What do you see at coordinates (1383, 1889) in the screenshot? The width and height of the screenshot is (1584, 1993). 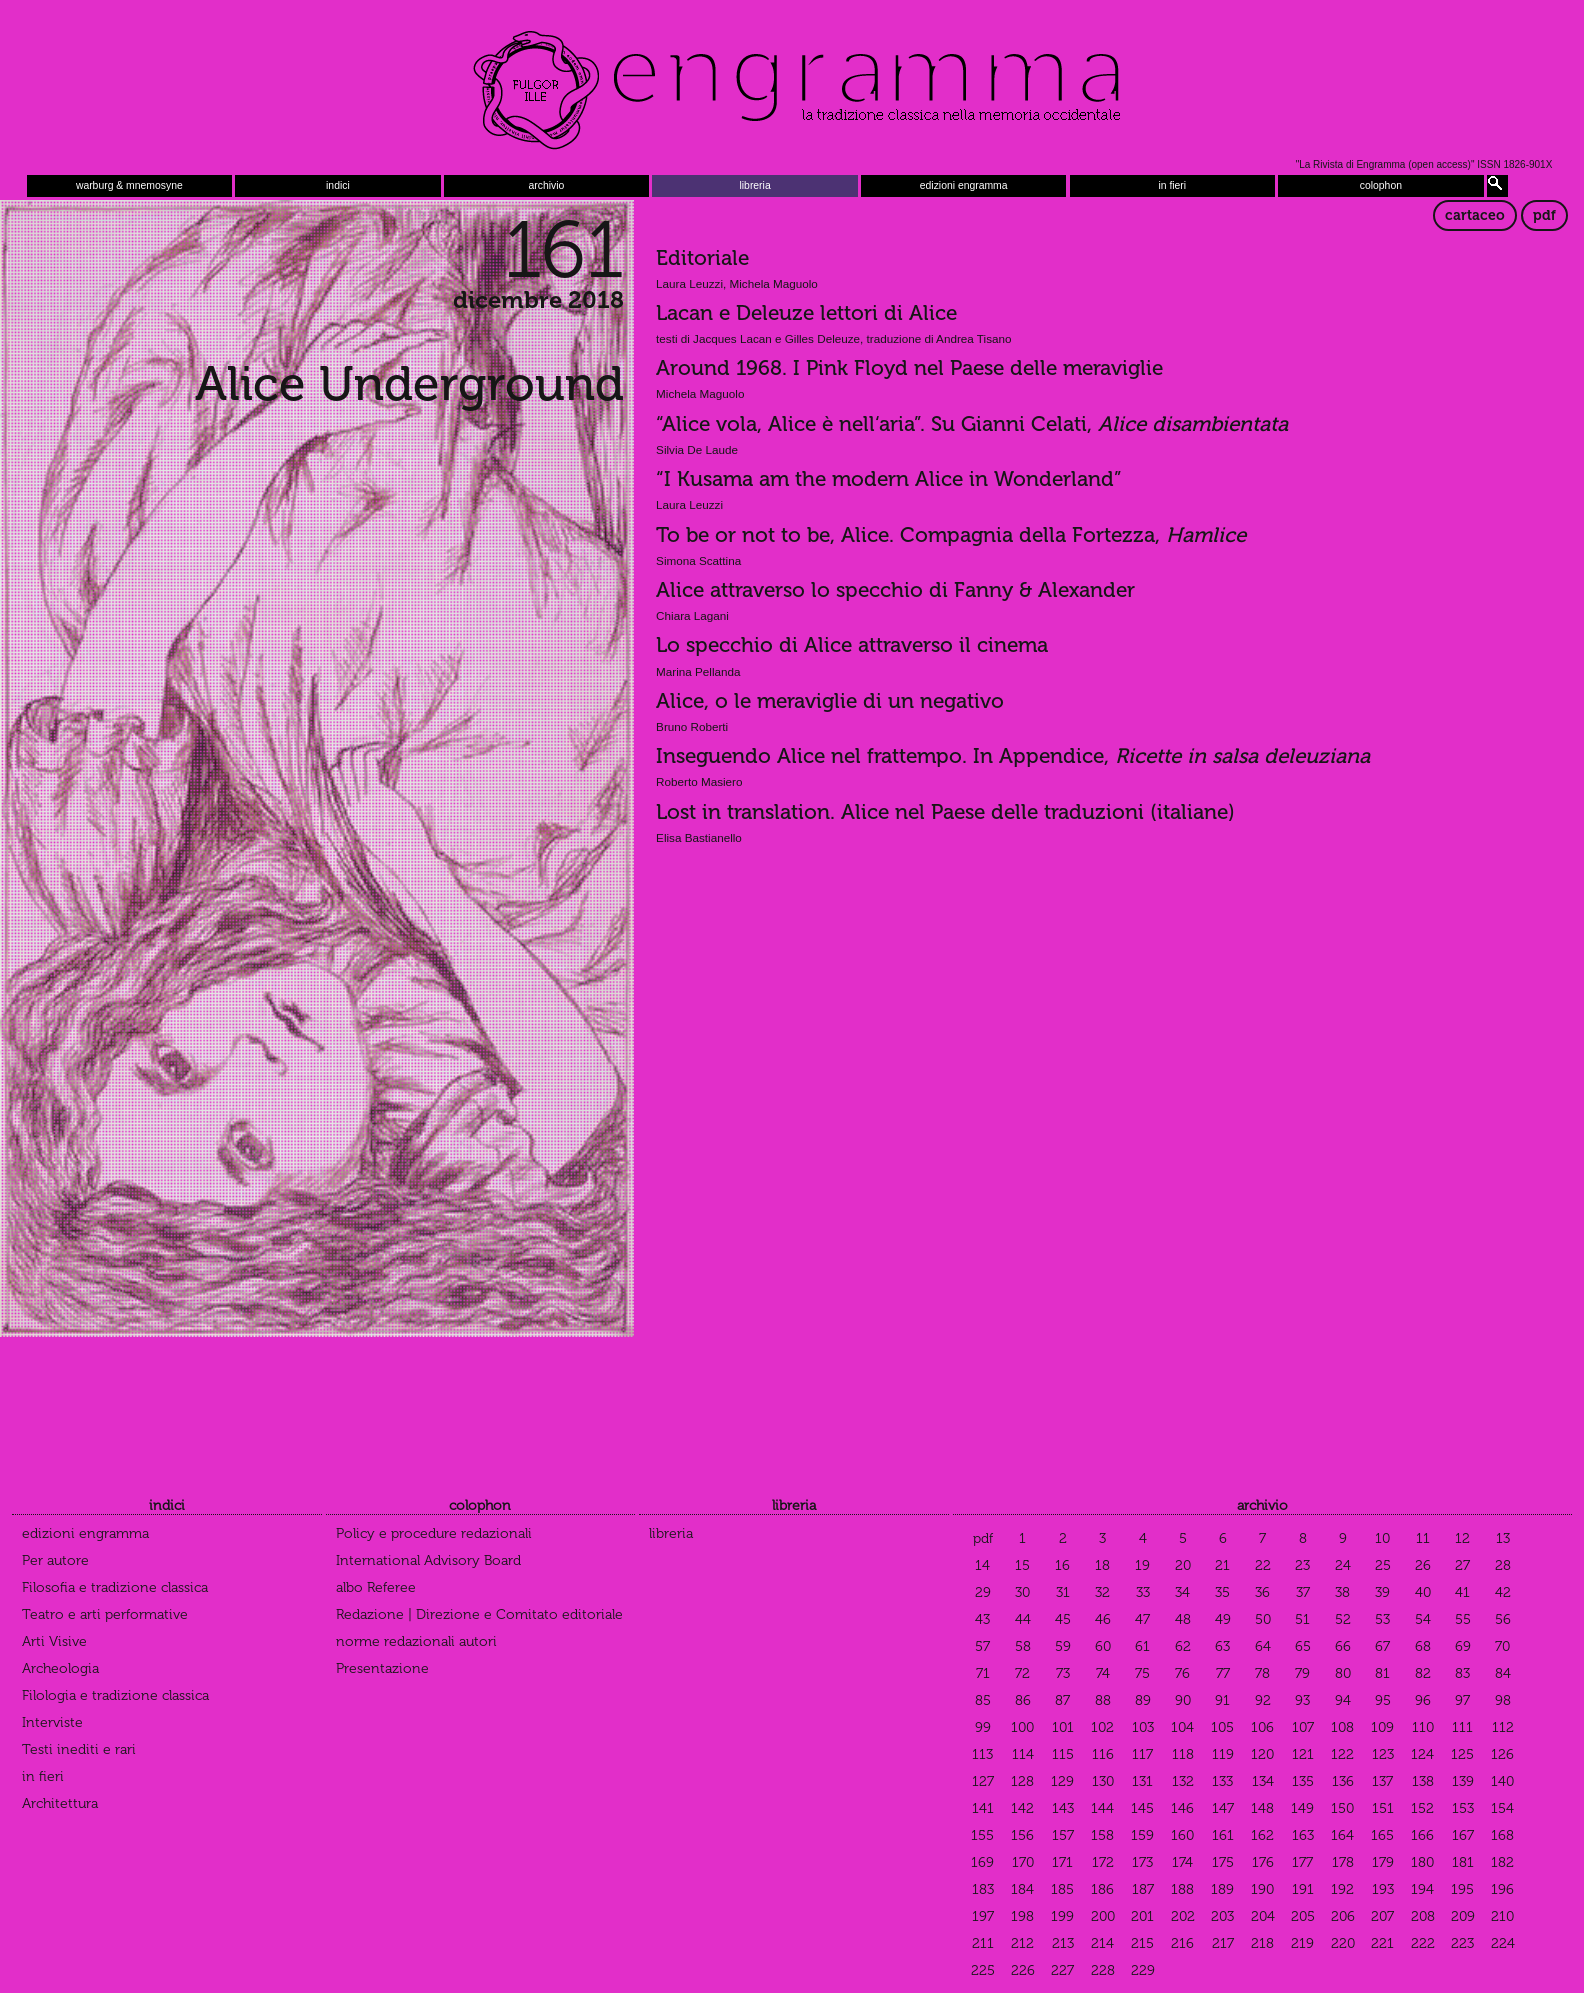 I see `193` at bounding box center [1383, 1889].